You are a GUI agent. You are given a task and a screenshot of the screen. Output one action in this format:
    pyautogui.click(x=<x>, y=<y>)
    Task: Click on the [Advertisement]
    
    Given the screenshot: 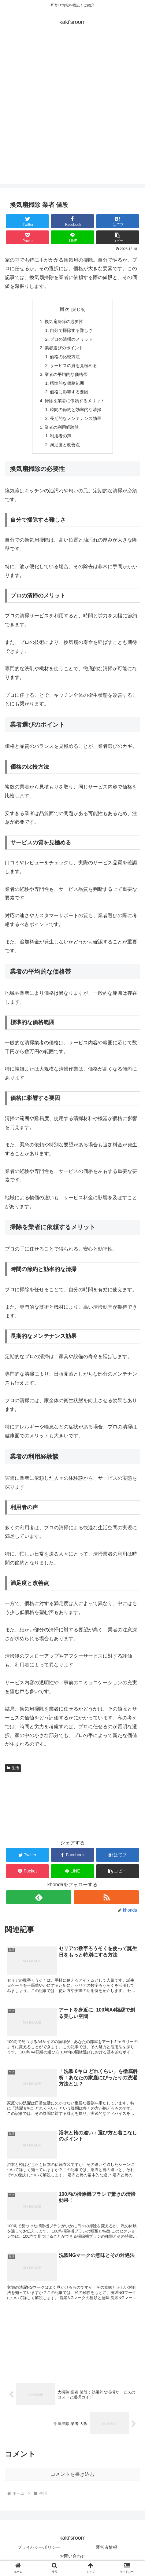 What is the action you would take?
    pyautogui.click(x=72, y=111)
    